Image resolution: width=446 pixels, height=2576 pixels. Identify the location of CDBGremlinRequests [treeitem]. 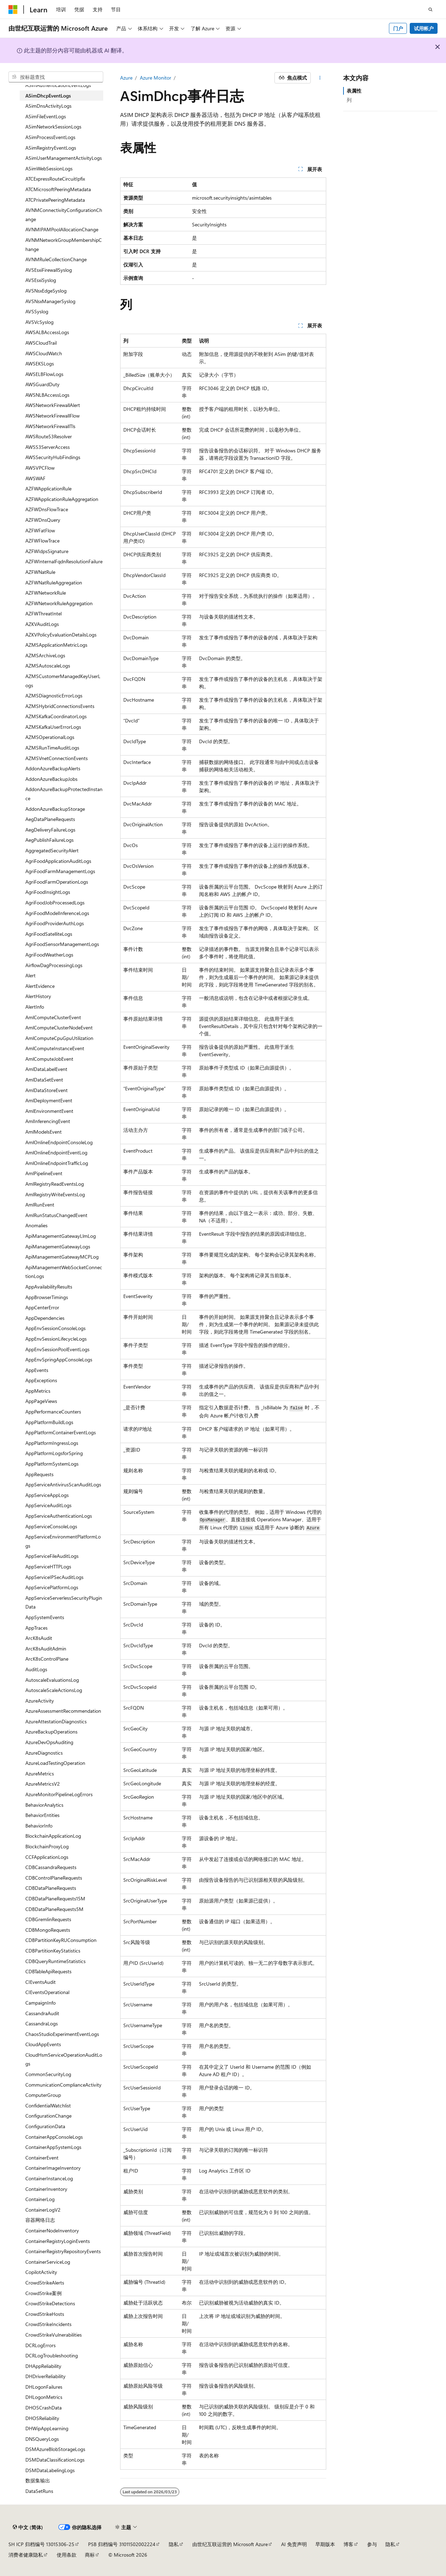
(48, 1919).